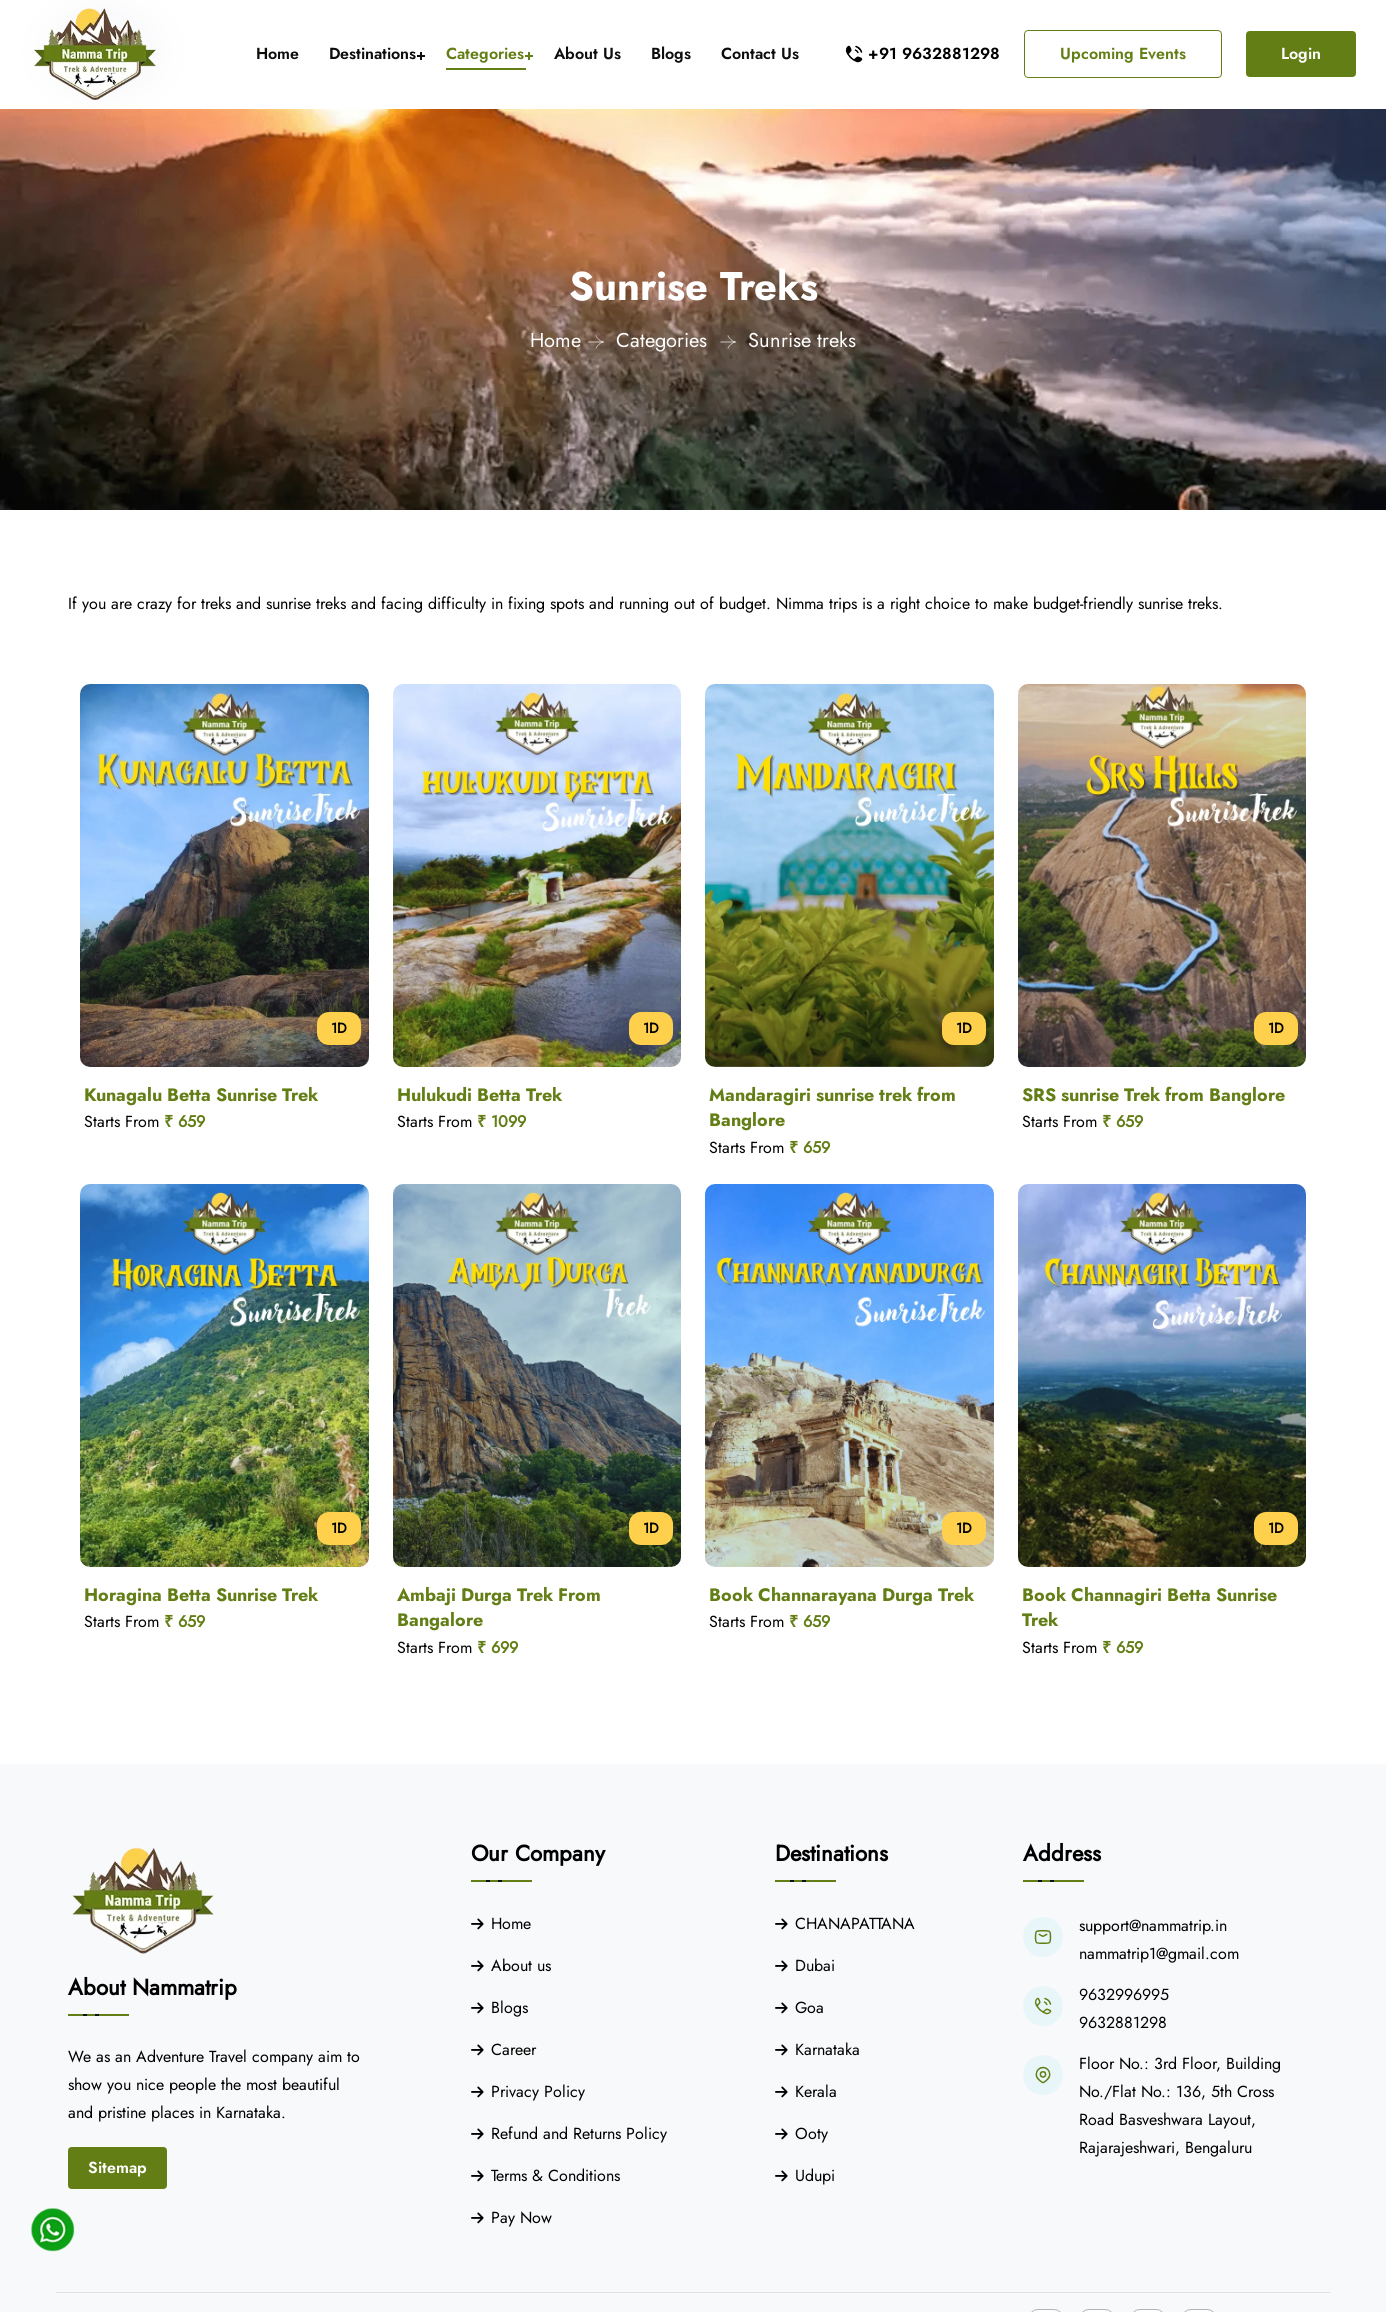 The height and width of the screenshot is (2312, 1386). What do you see at coordinates (1123, 2022) in the screenshot?
I see `9632881298` at bounding box center [1123, 2022].